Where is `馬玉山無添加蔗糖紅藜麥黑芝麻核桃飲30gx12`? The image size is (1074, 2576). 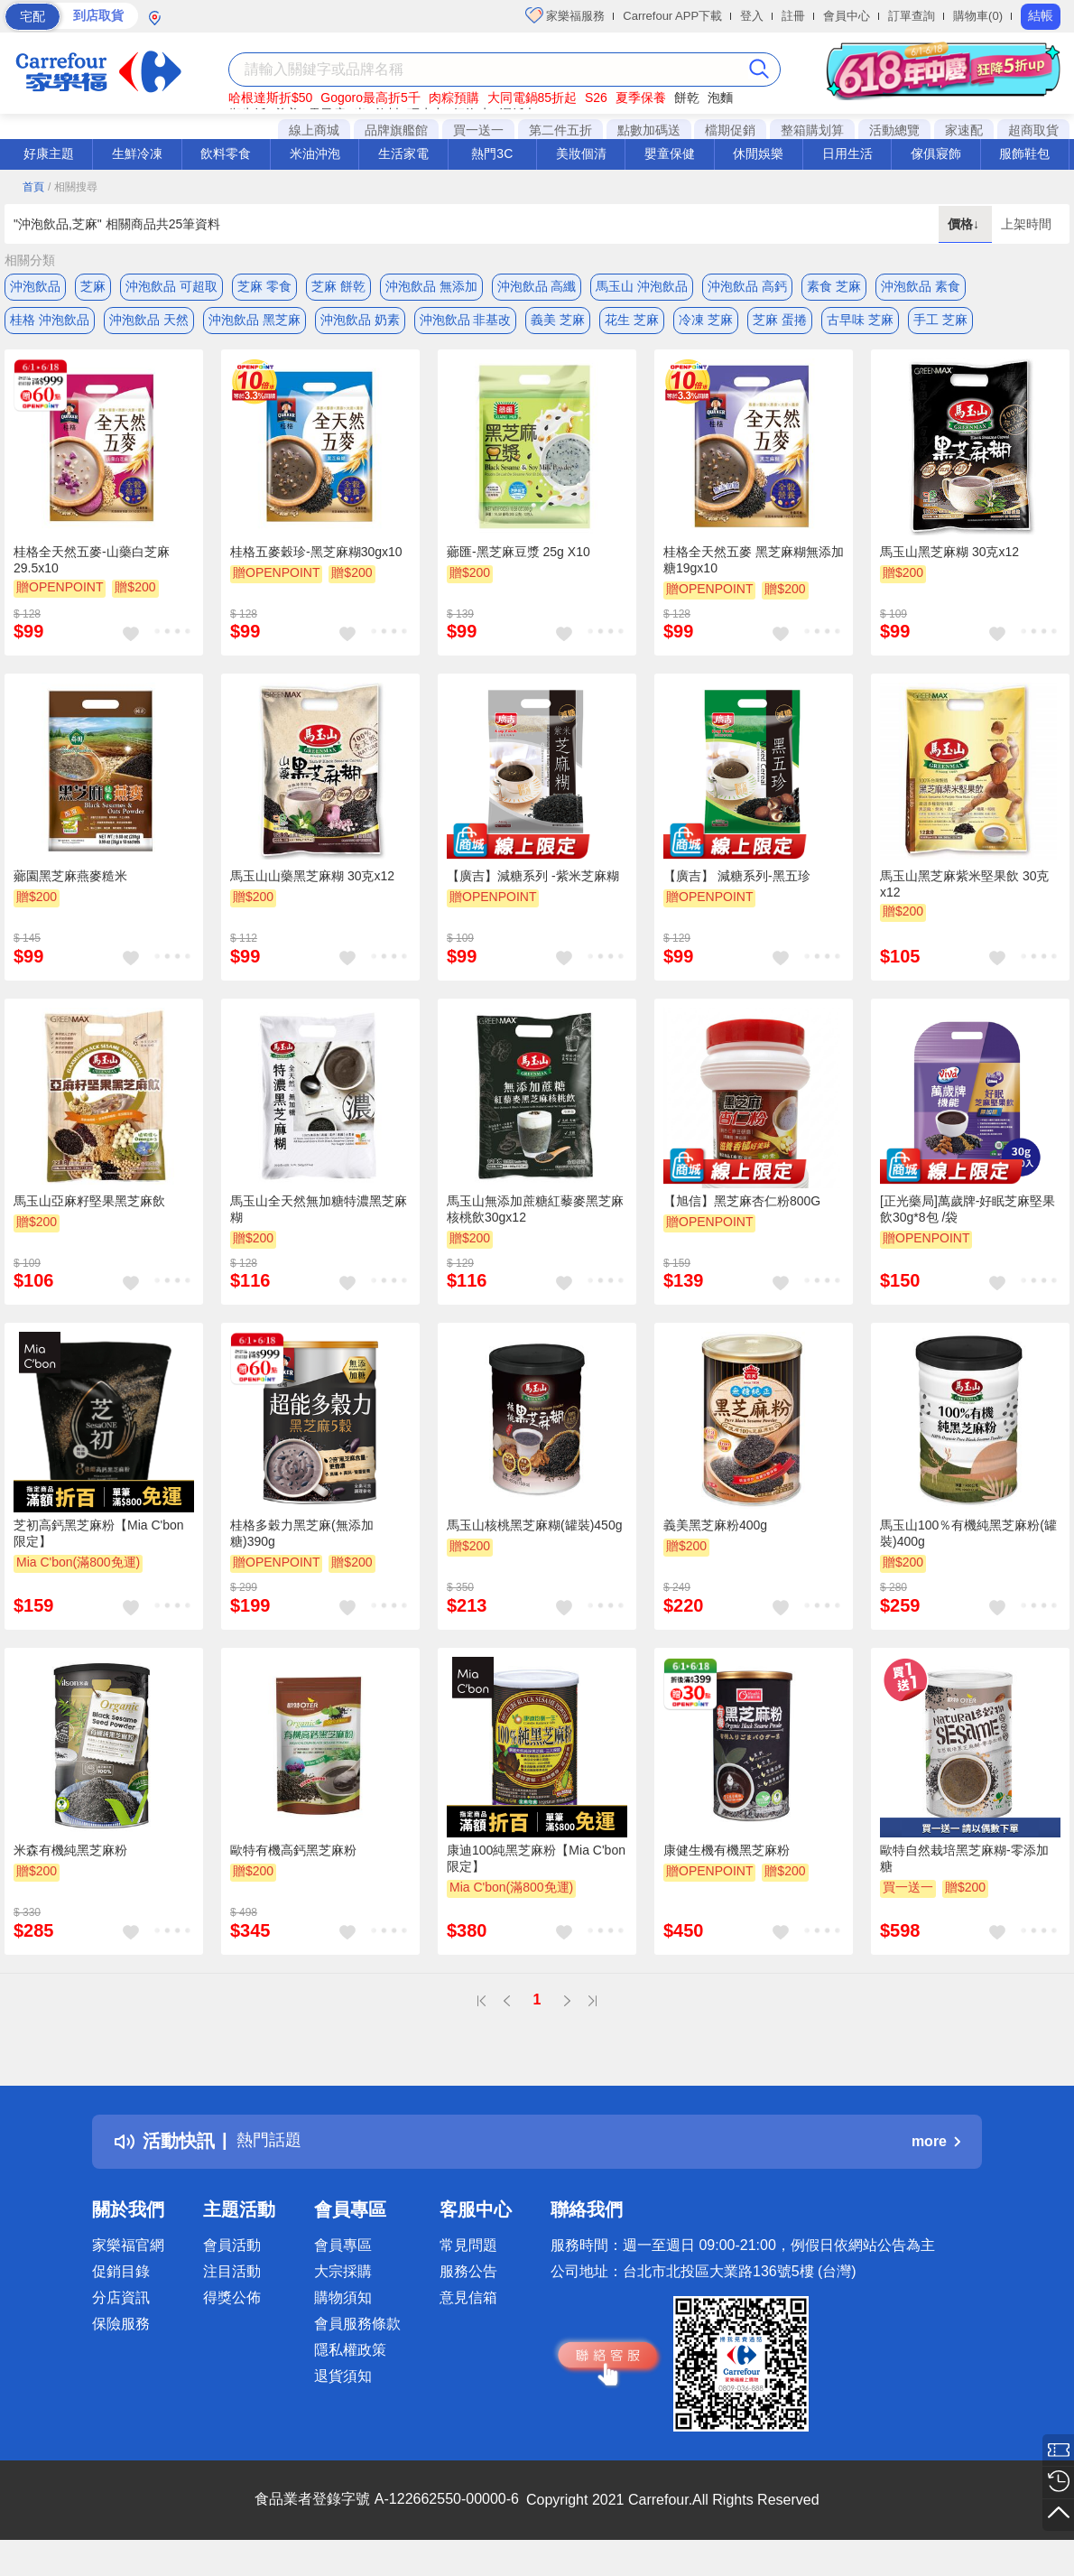 馬玉山無添加蔗糖紅藜麥黑芝麻核桃飲30gx12 is located at coordinates (535, 1214).